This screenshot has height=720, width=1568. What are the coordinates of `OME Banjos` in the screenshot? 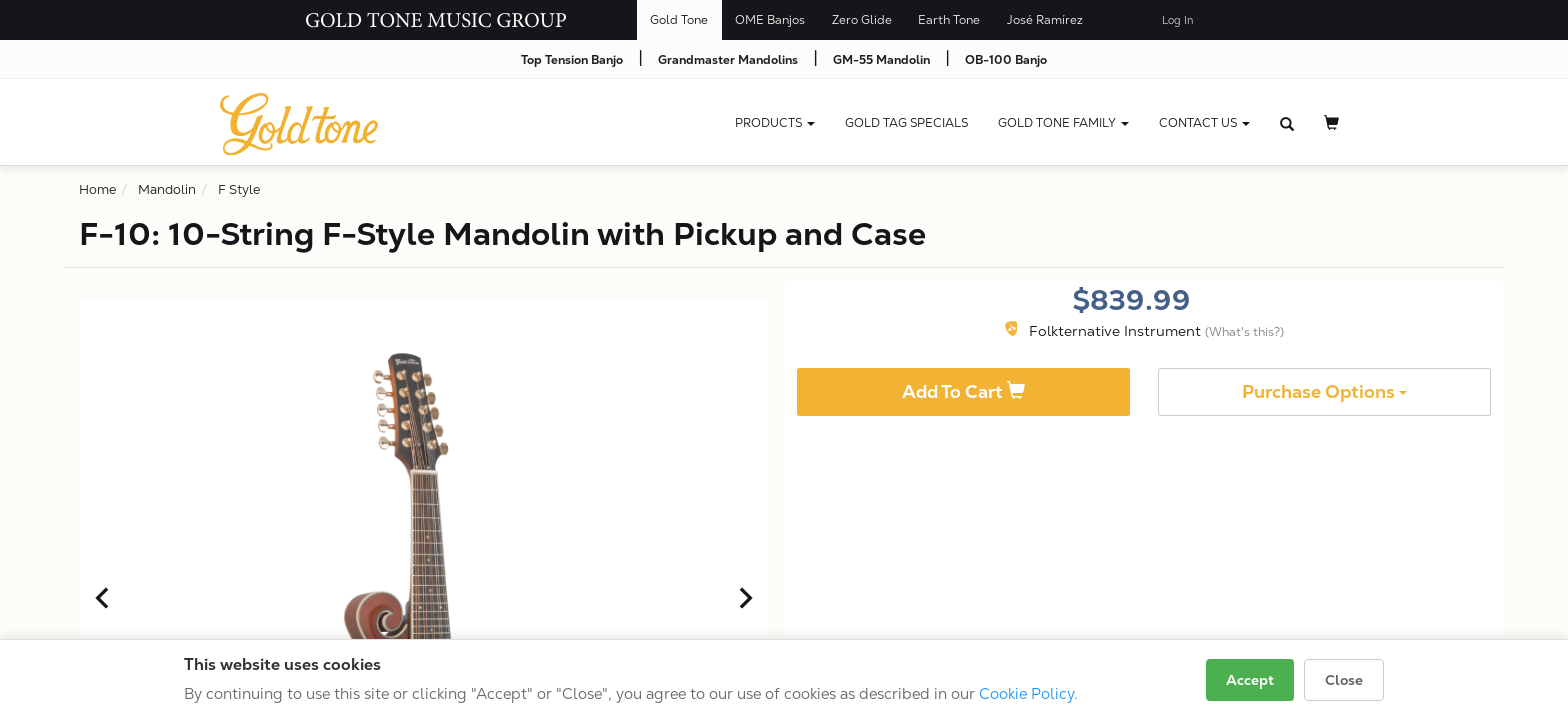 It's located at (770, 20).